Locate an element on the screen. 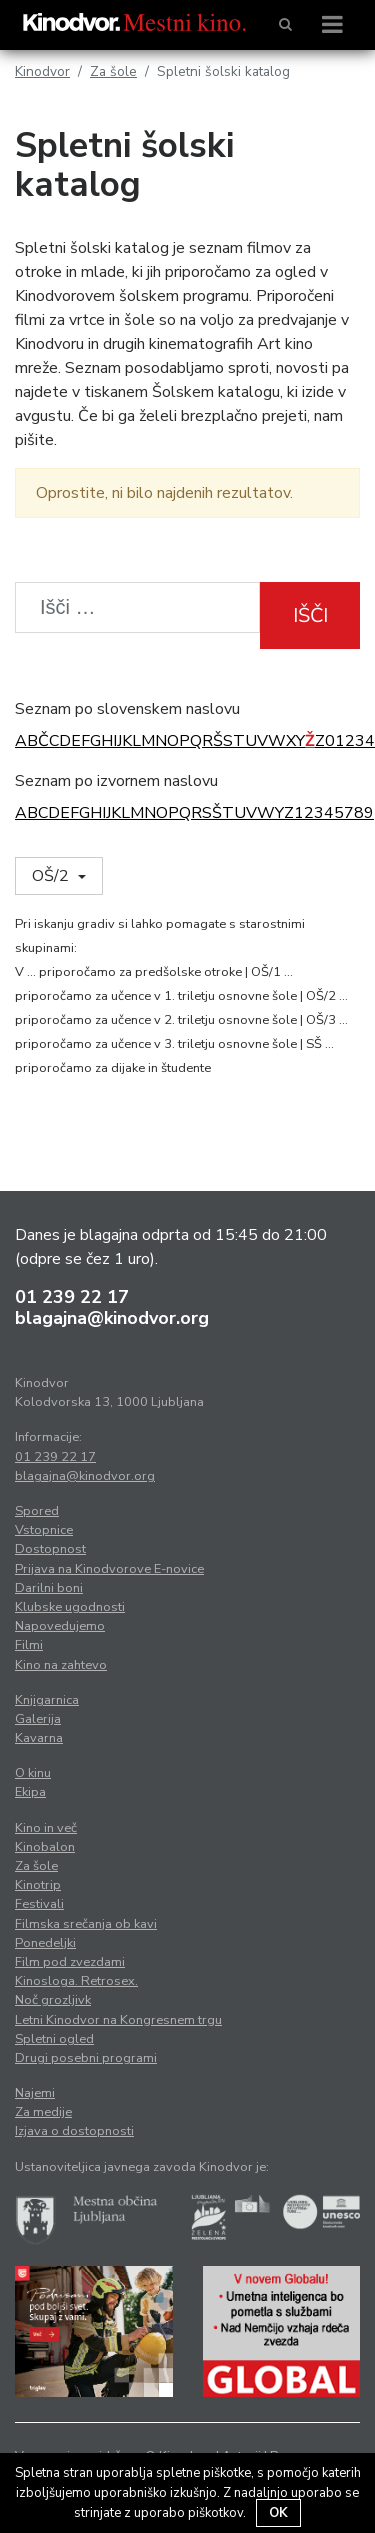  Ponedeljki is located at coordinates (45, 1943).